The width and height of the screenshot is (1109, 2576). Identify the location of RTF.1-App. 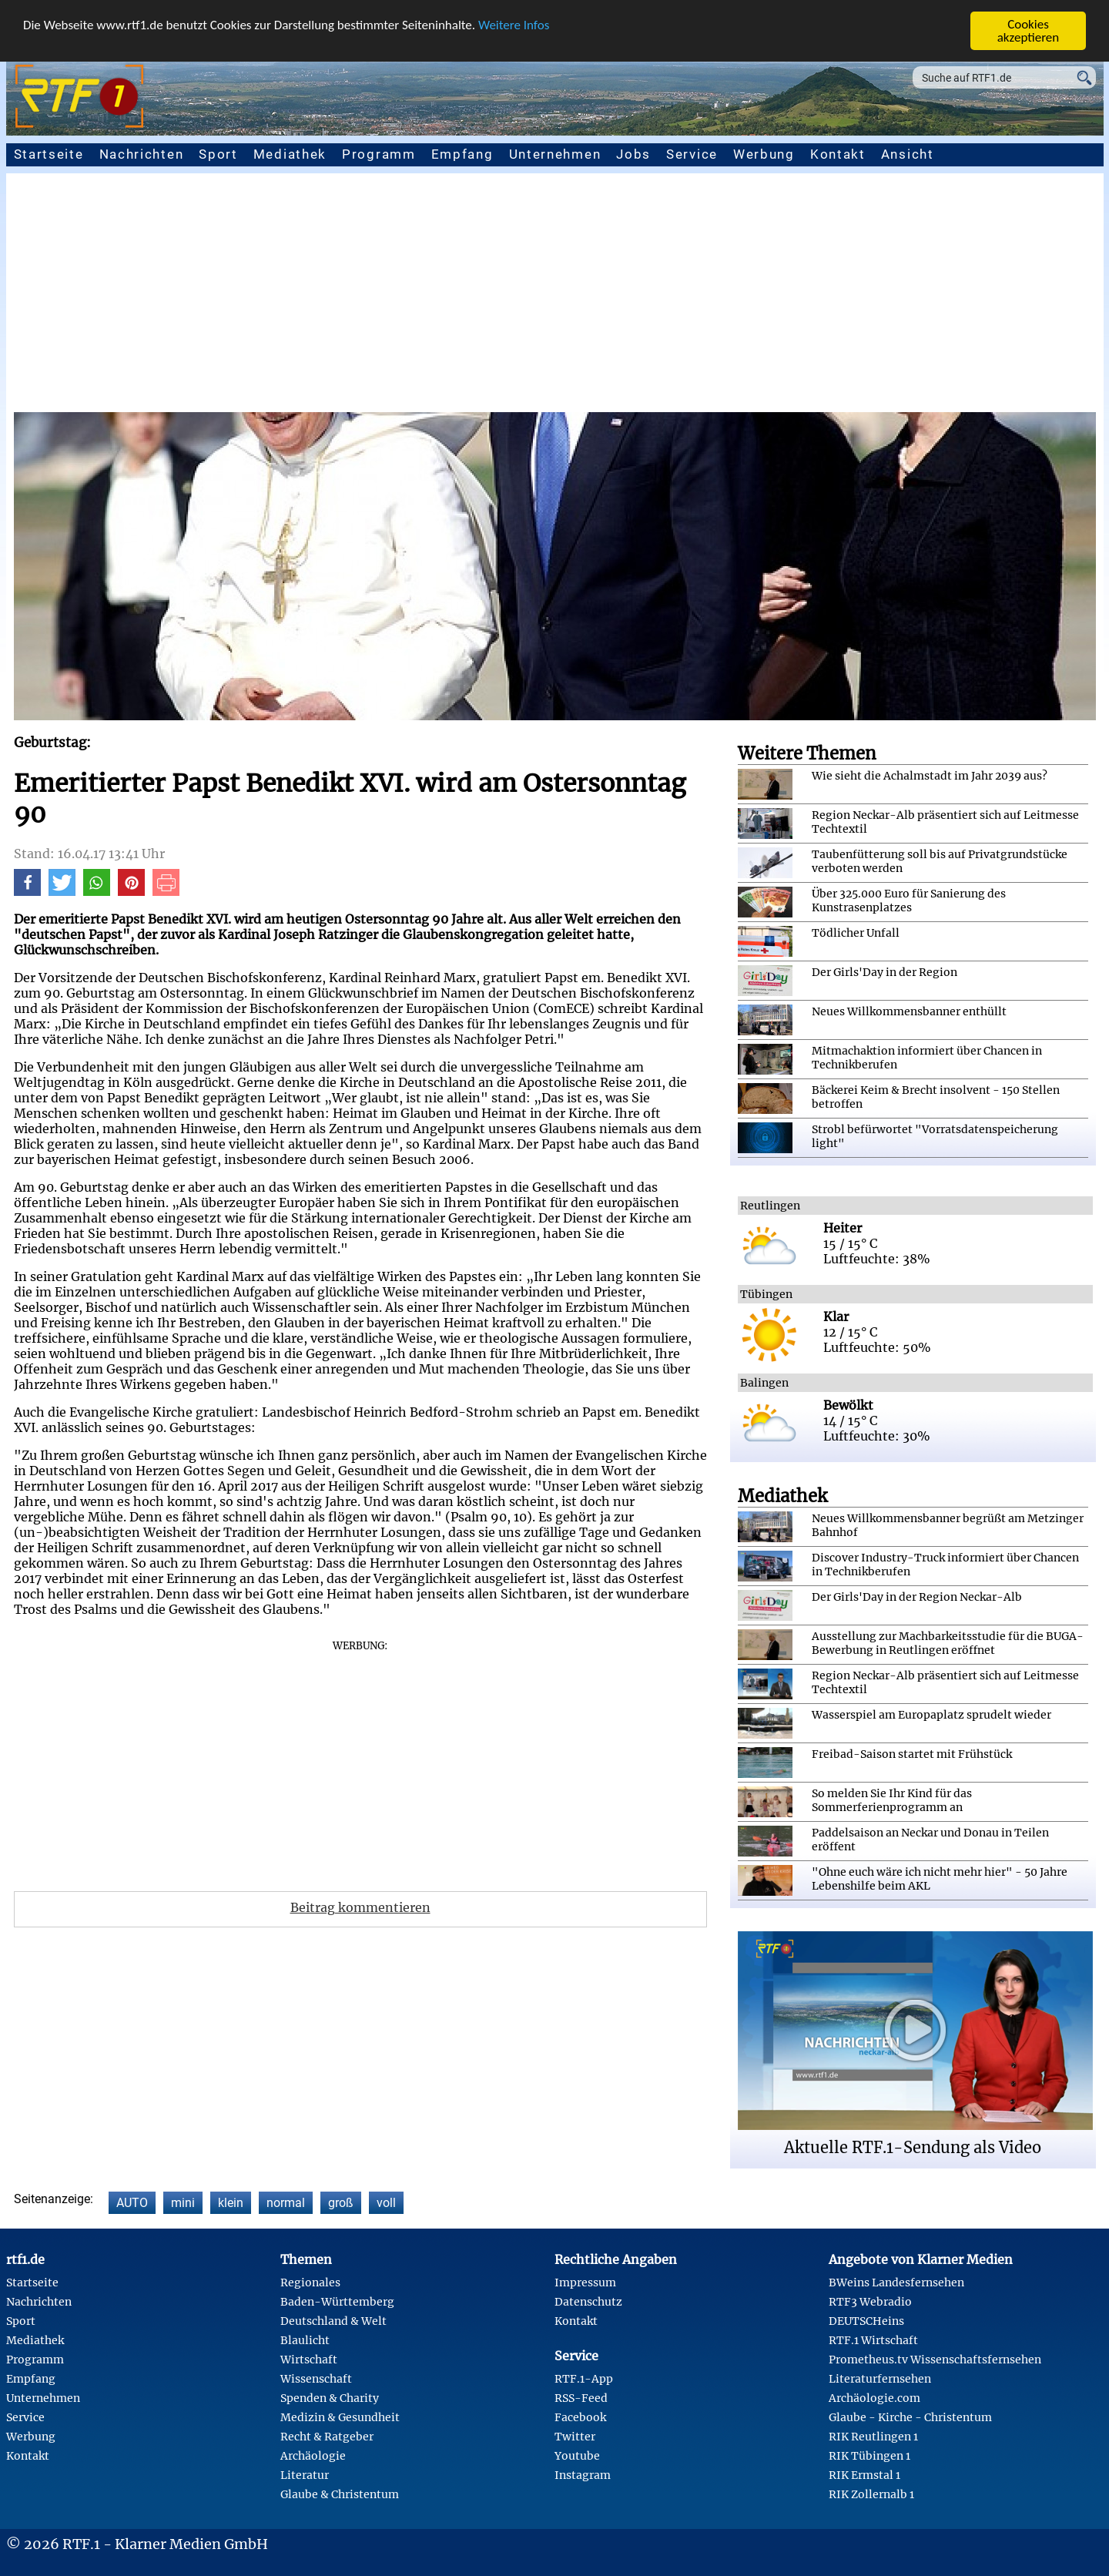
(583, 2379).